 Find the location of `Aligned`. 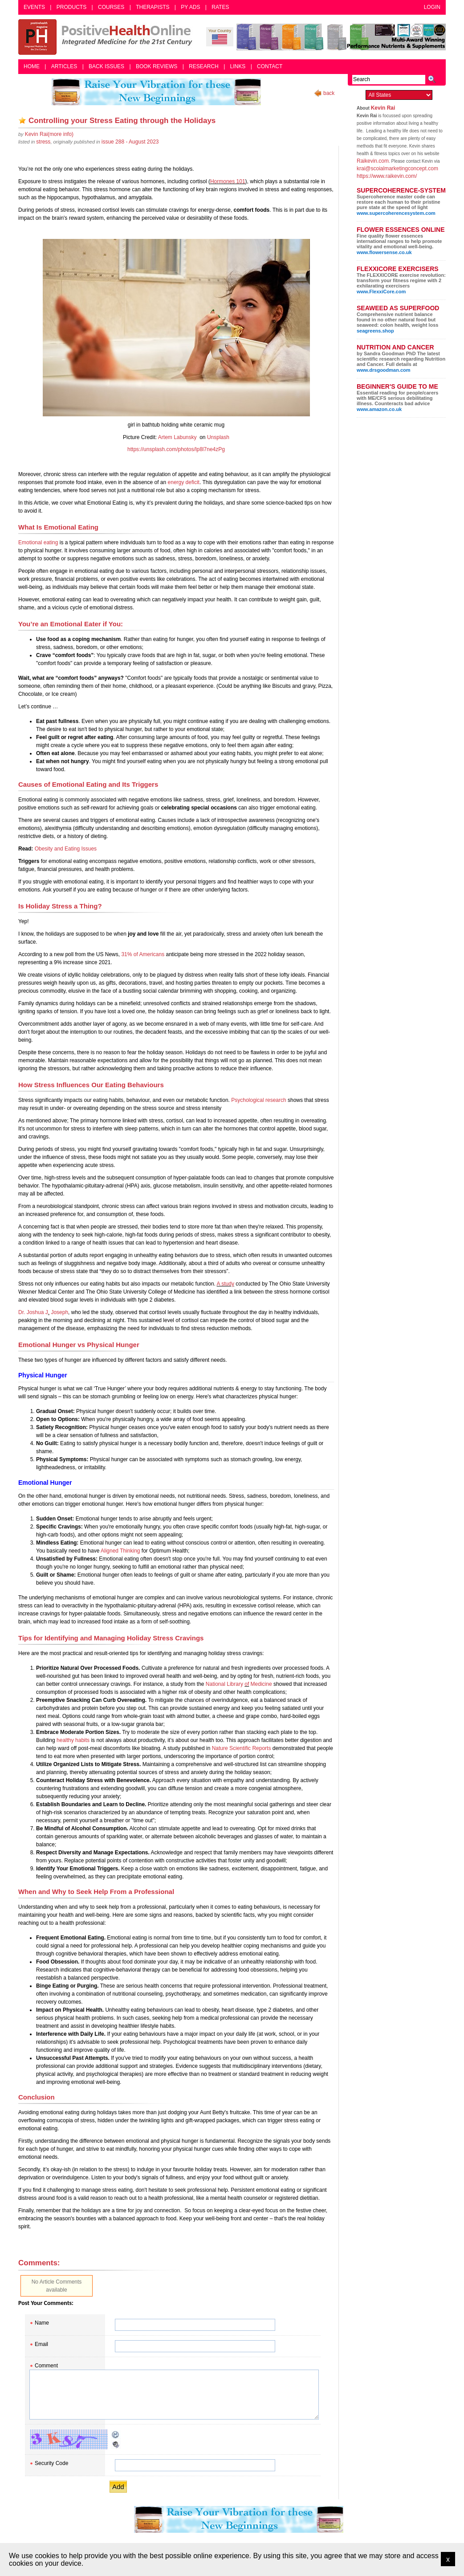

Aligned is located at coordinates (110, 1551).